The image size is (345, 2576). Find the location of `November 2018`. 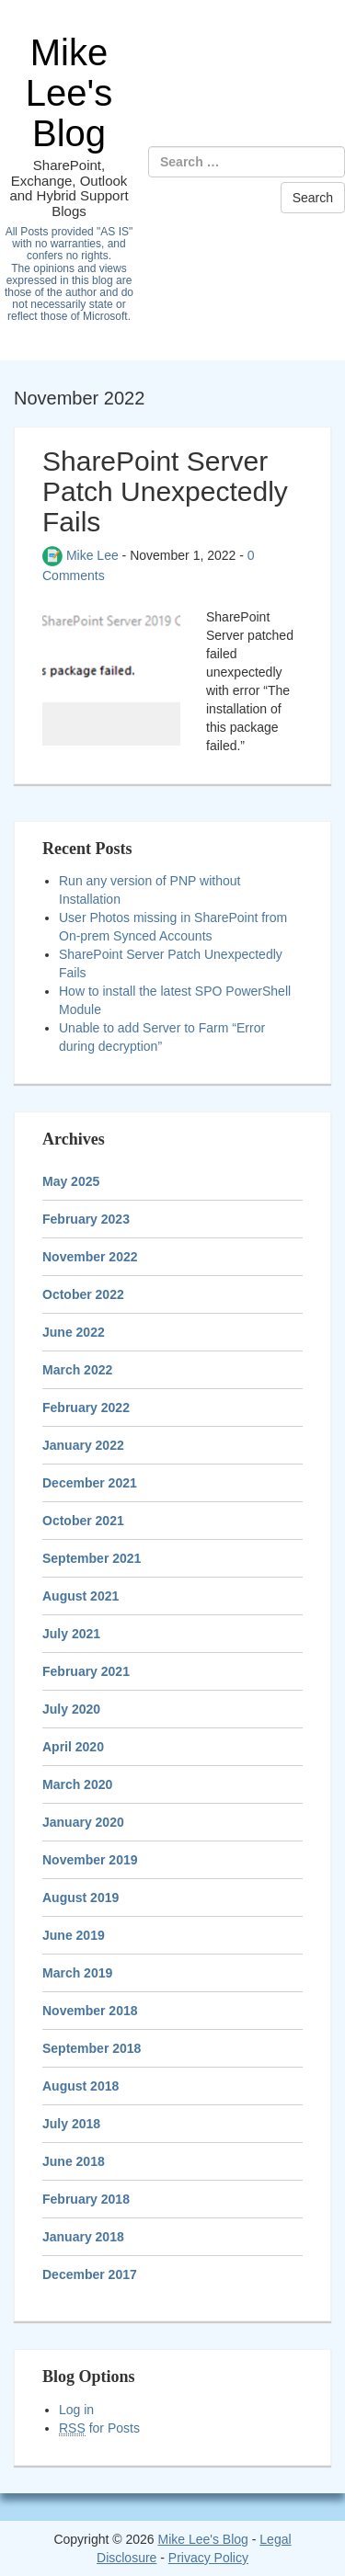

November 2018 is located at coordinates (90, 2010).